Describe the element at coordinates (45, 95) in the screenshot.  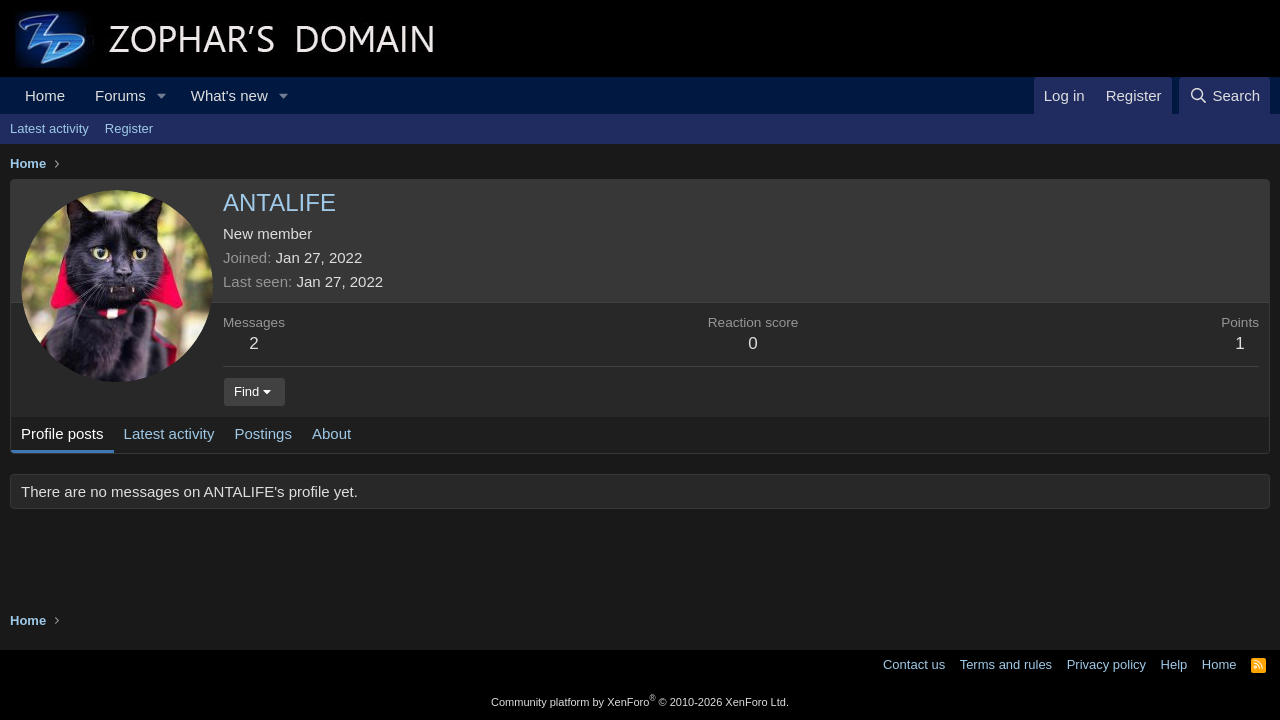
I see `Home` at that location.